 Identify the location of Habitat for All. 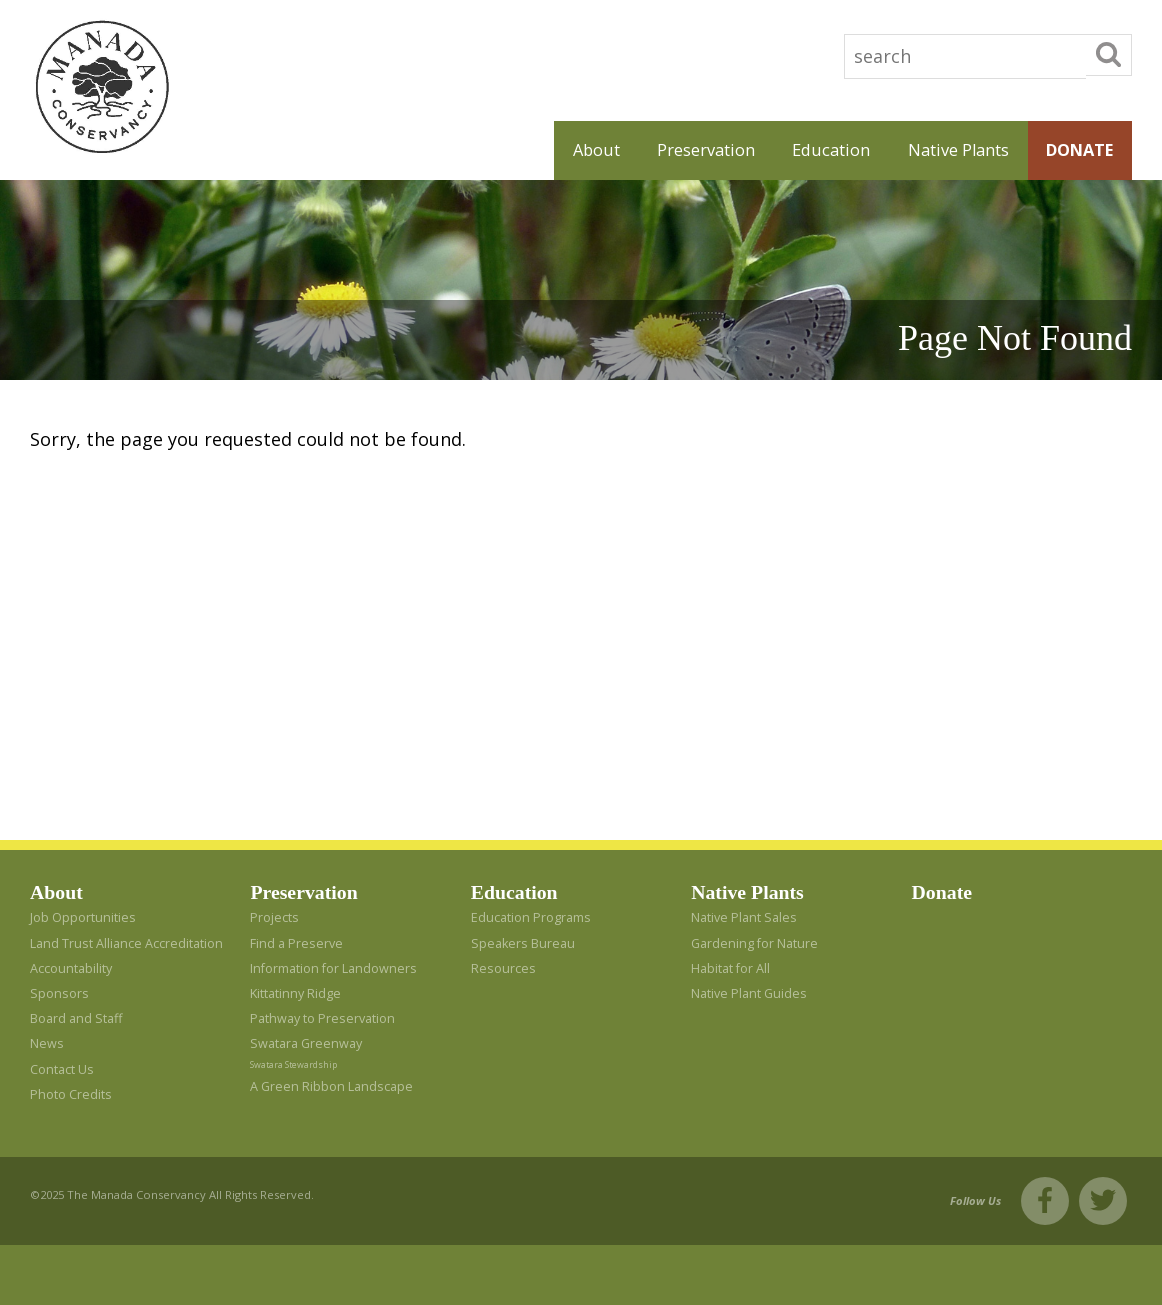
(730, 968).